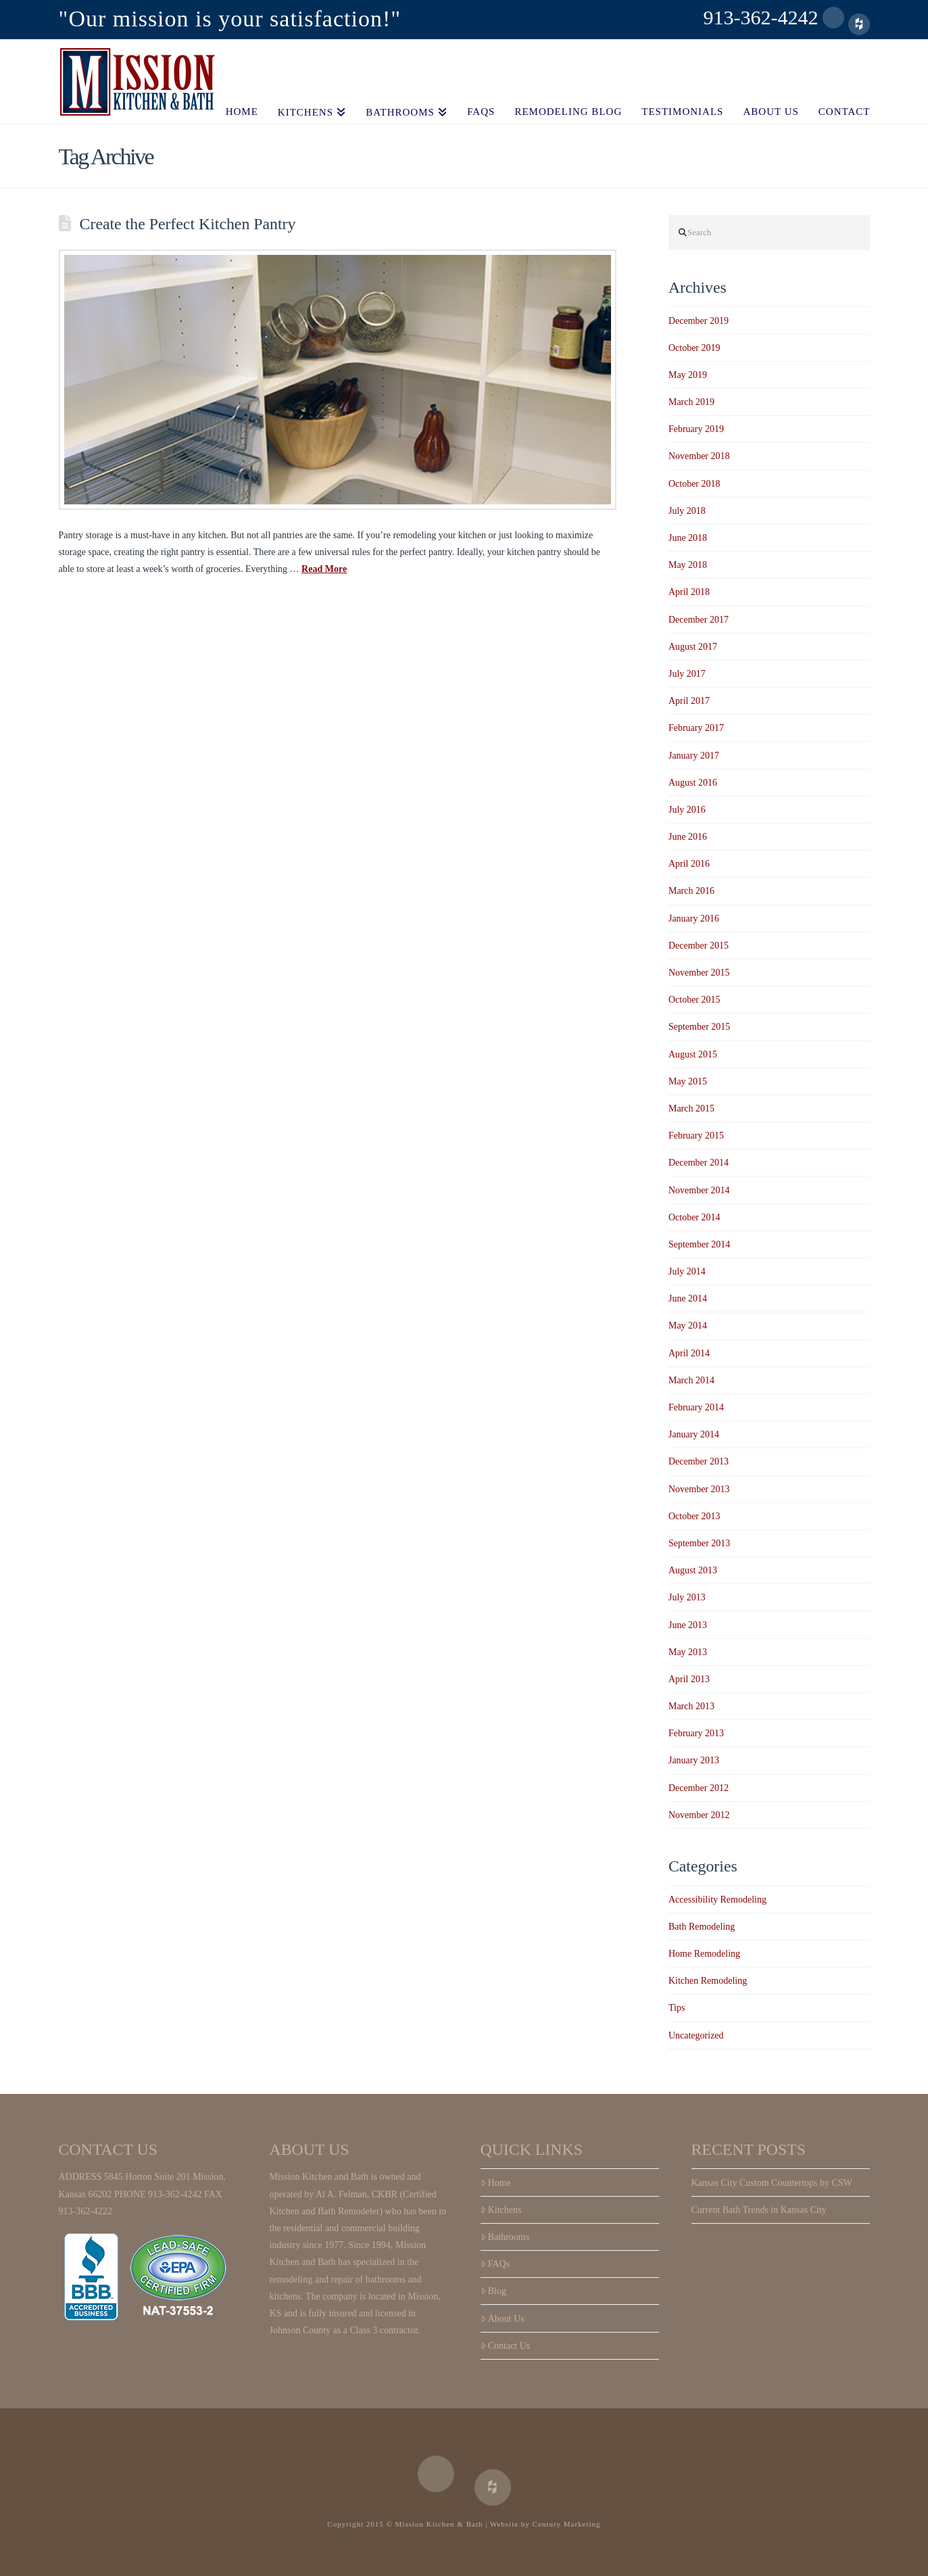  Describe the element at coordinates (694, 1000) in the screenshot. I see `October 2015` at that location.